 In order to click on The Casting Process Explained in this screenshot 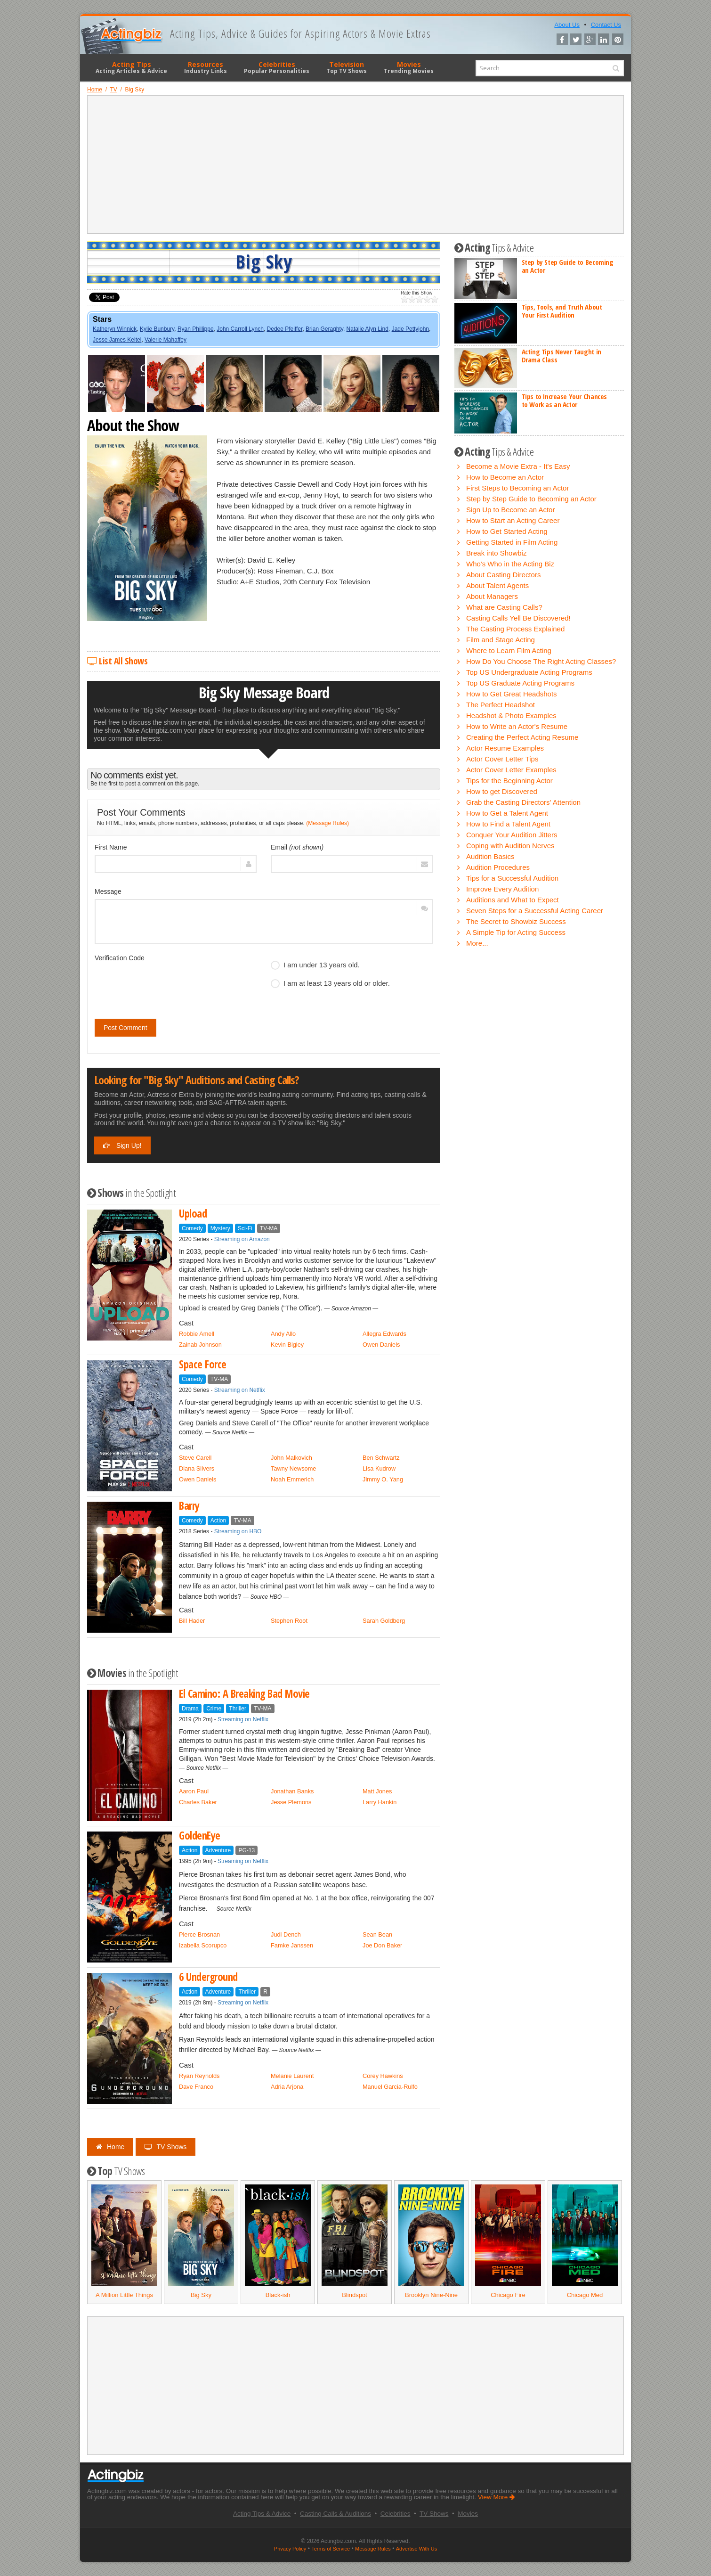, I will do `click(515, 629)`.